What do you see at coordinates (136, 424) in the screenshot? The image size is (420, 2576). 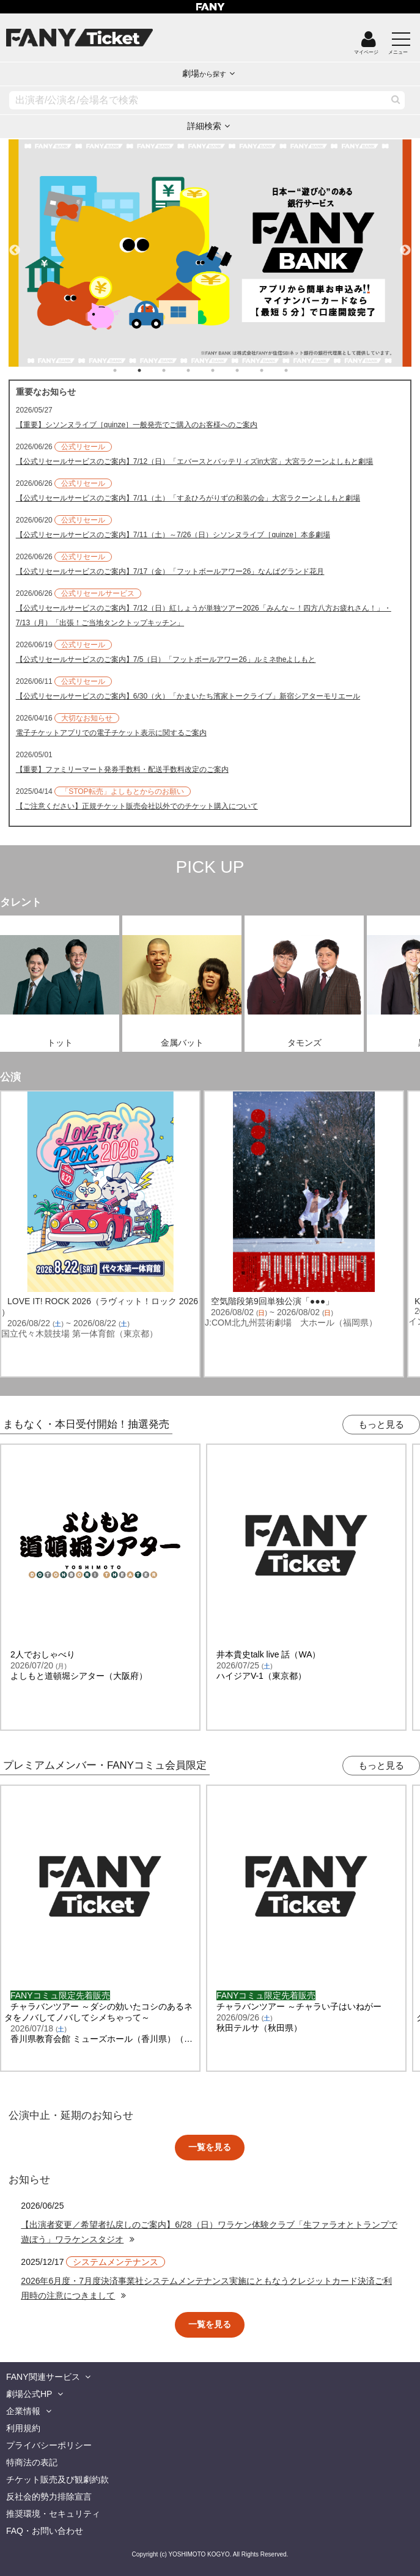 I see `【重要】シソンヌライブ［quinze］一般発売でご購入のお客様へのご案内` at bounding box center [136, 424].